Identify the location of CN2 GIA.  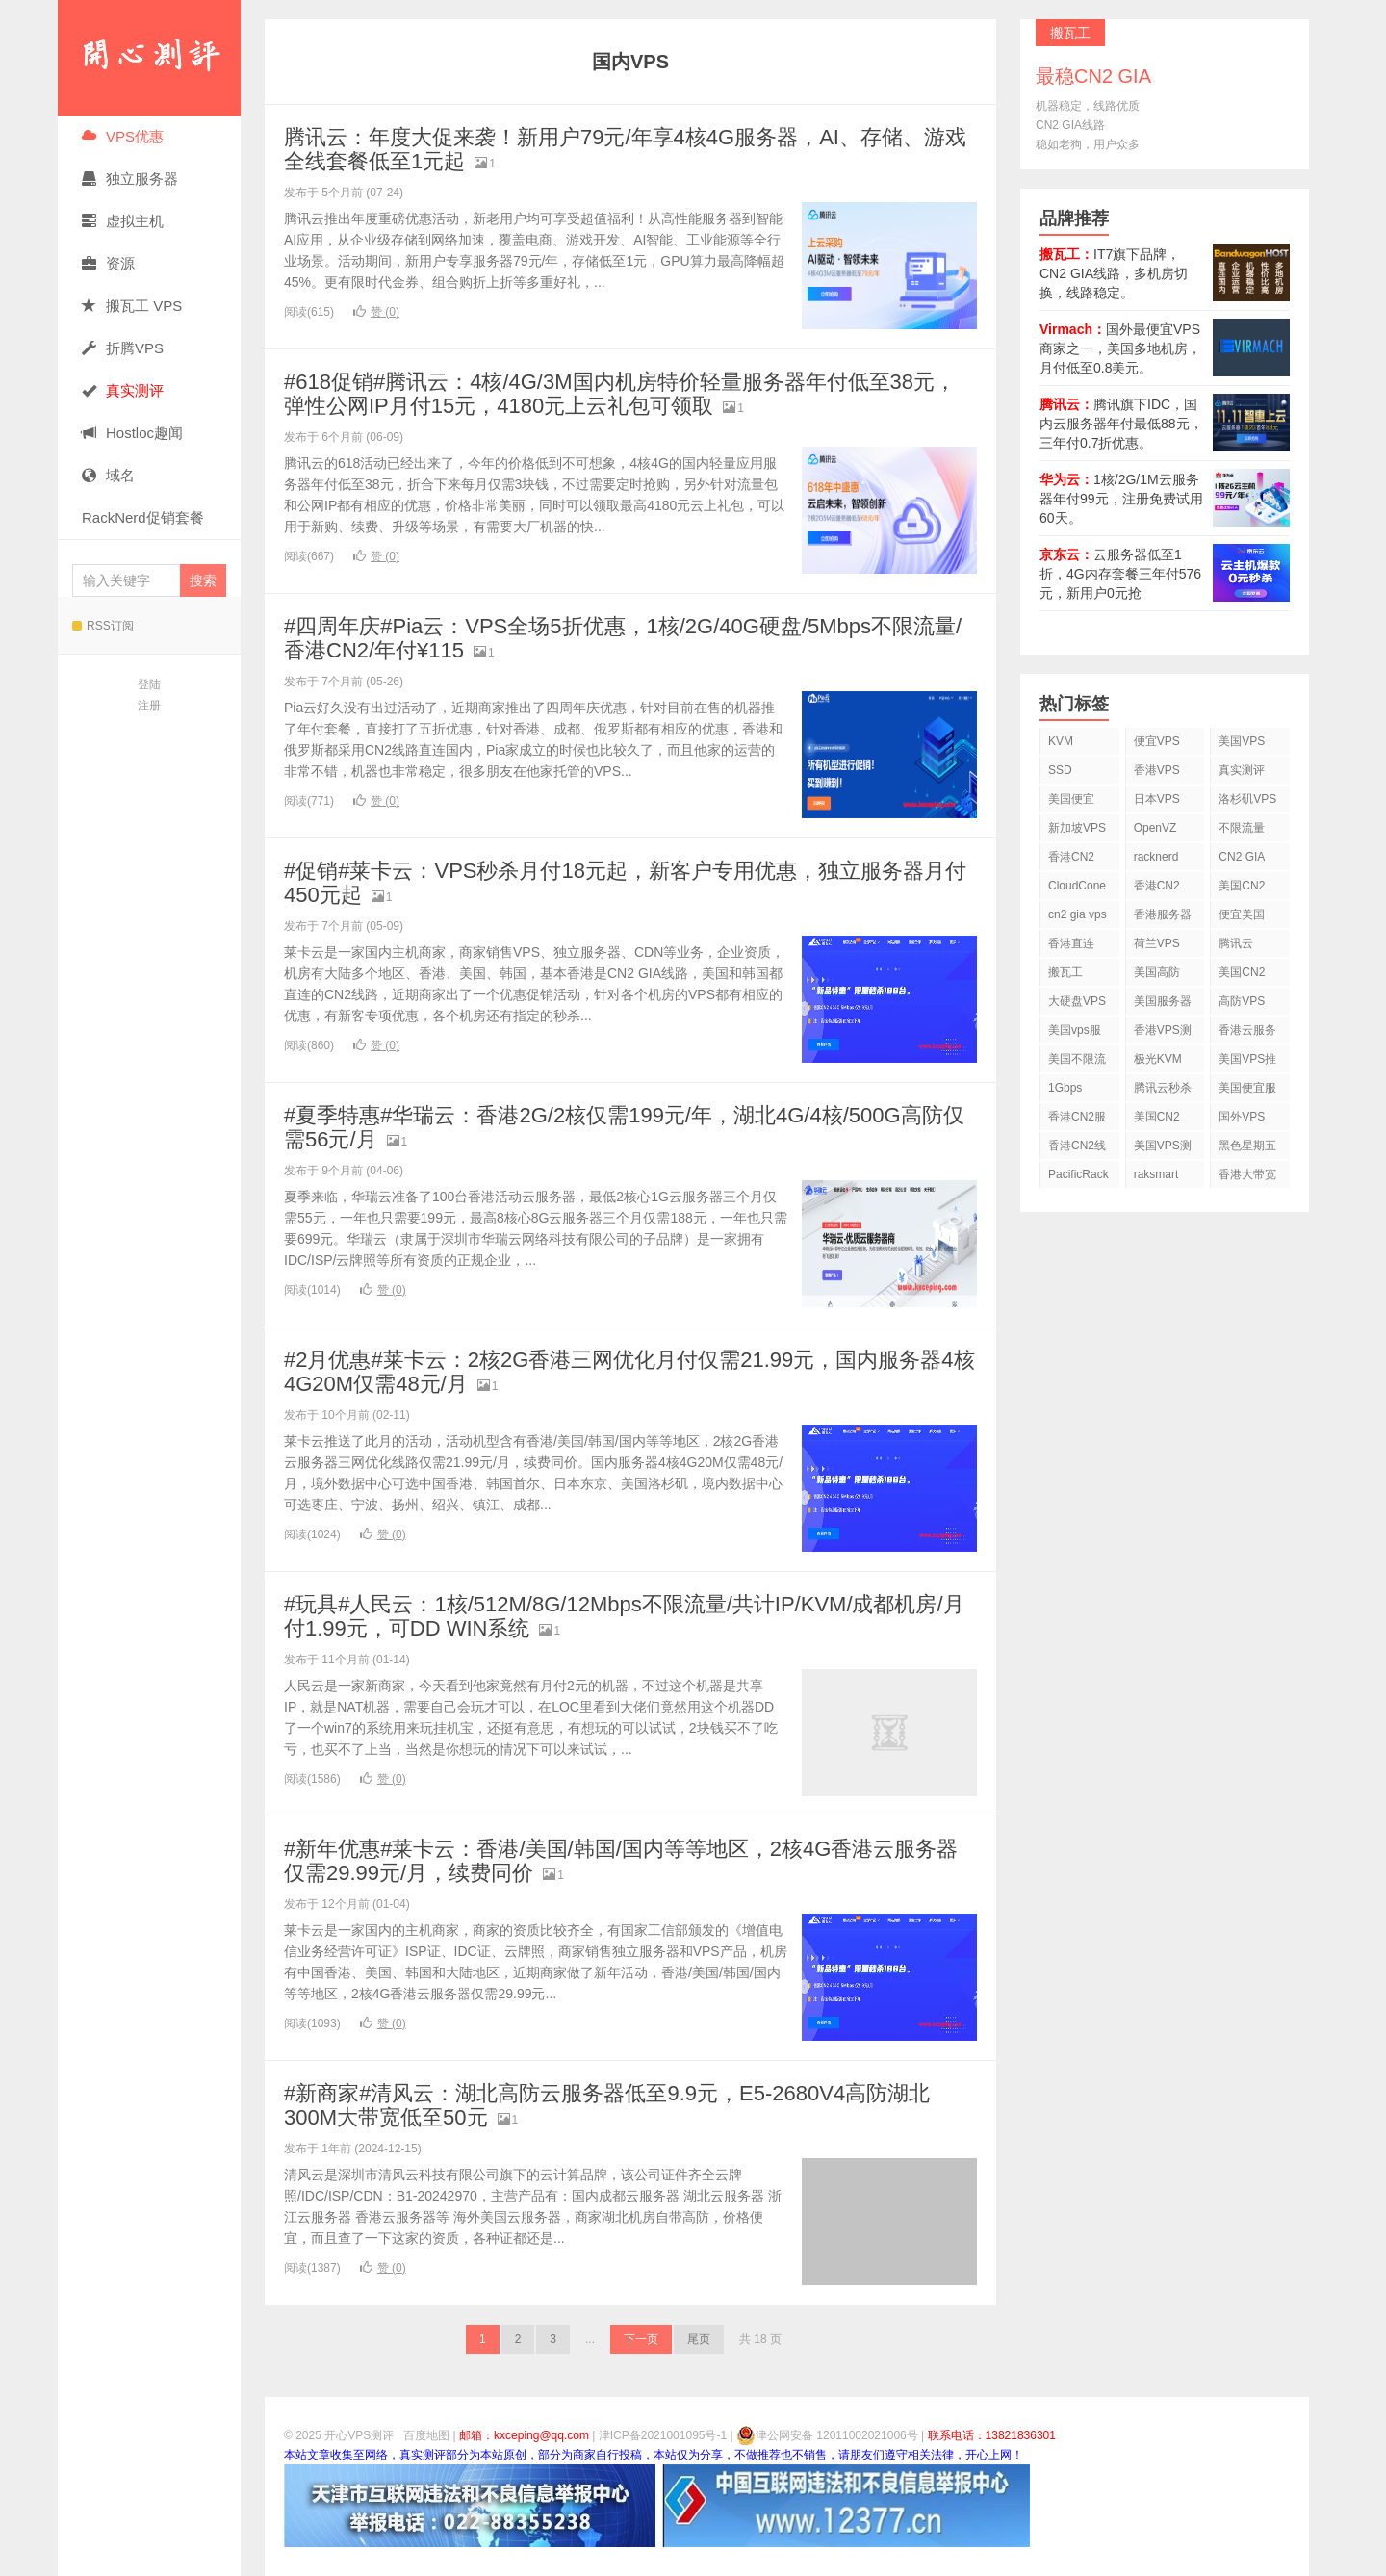
(1242, 856).